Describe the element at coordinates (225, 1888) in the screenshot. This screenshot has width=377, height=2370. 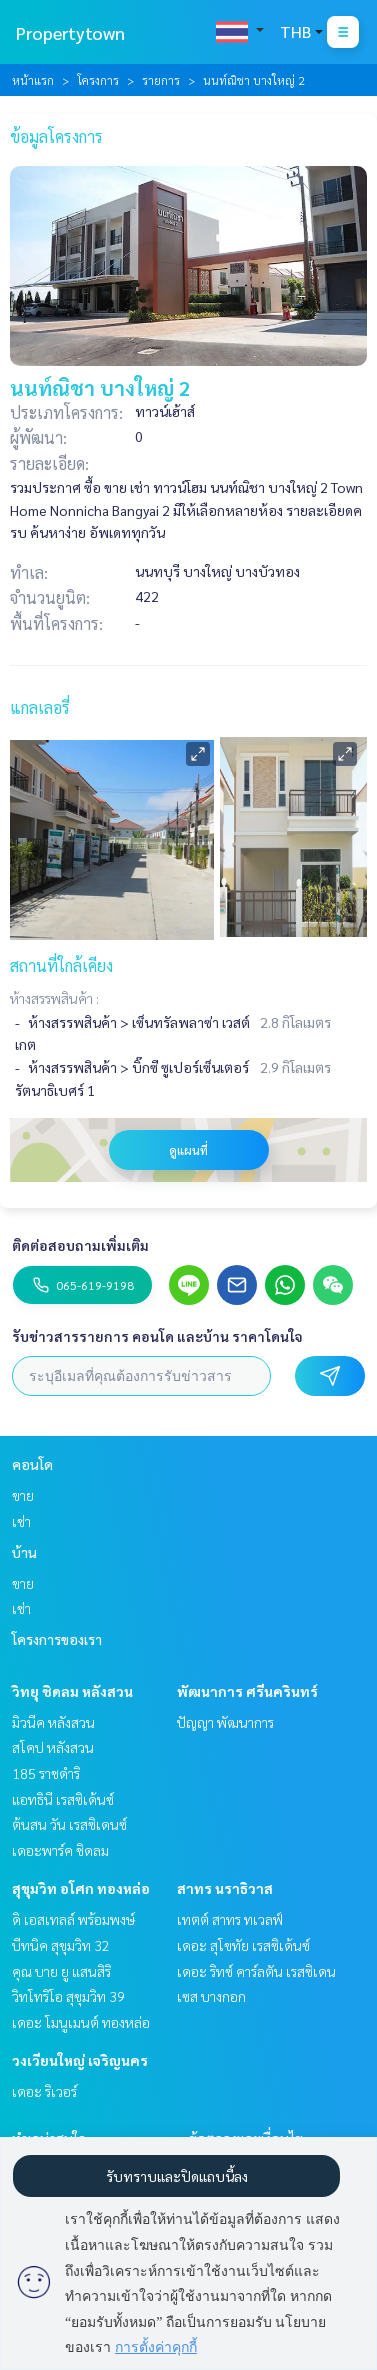
I see `สาทร นราธิวาส` at that location.